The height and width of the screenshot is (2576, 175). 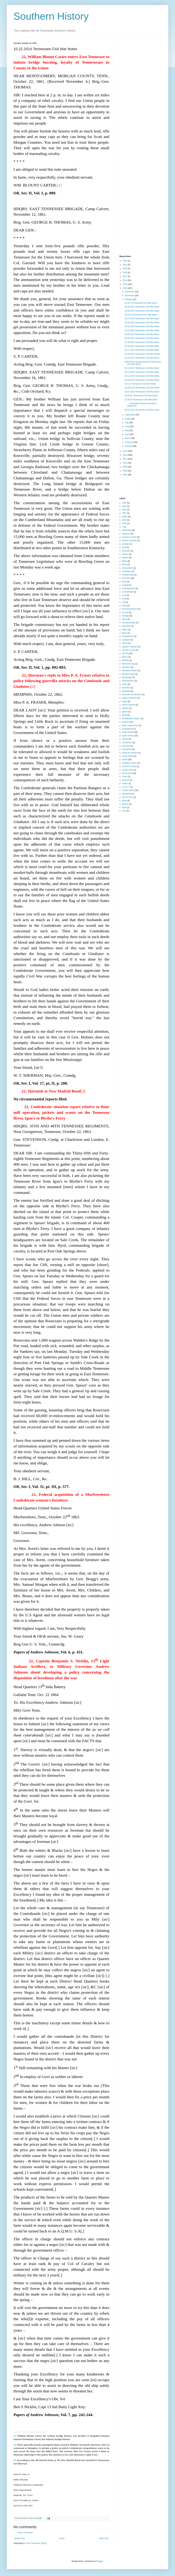 What do you see at coordinates (127, 568) in the screenshot?
I see `cave people` at bounding box center [127, 568].